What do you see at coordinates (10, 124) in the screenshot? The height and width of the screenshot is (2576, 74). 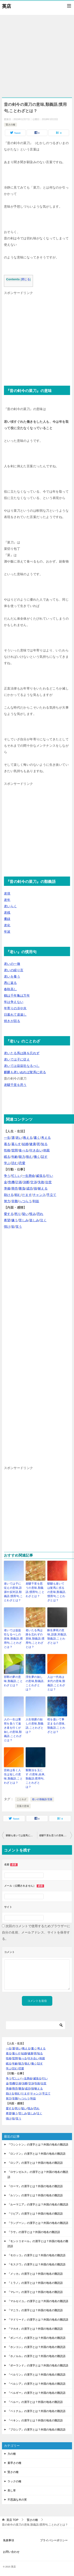 I see `賢さの種` at bounding box center [10, 124].